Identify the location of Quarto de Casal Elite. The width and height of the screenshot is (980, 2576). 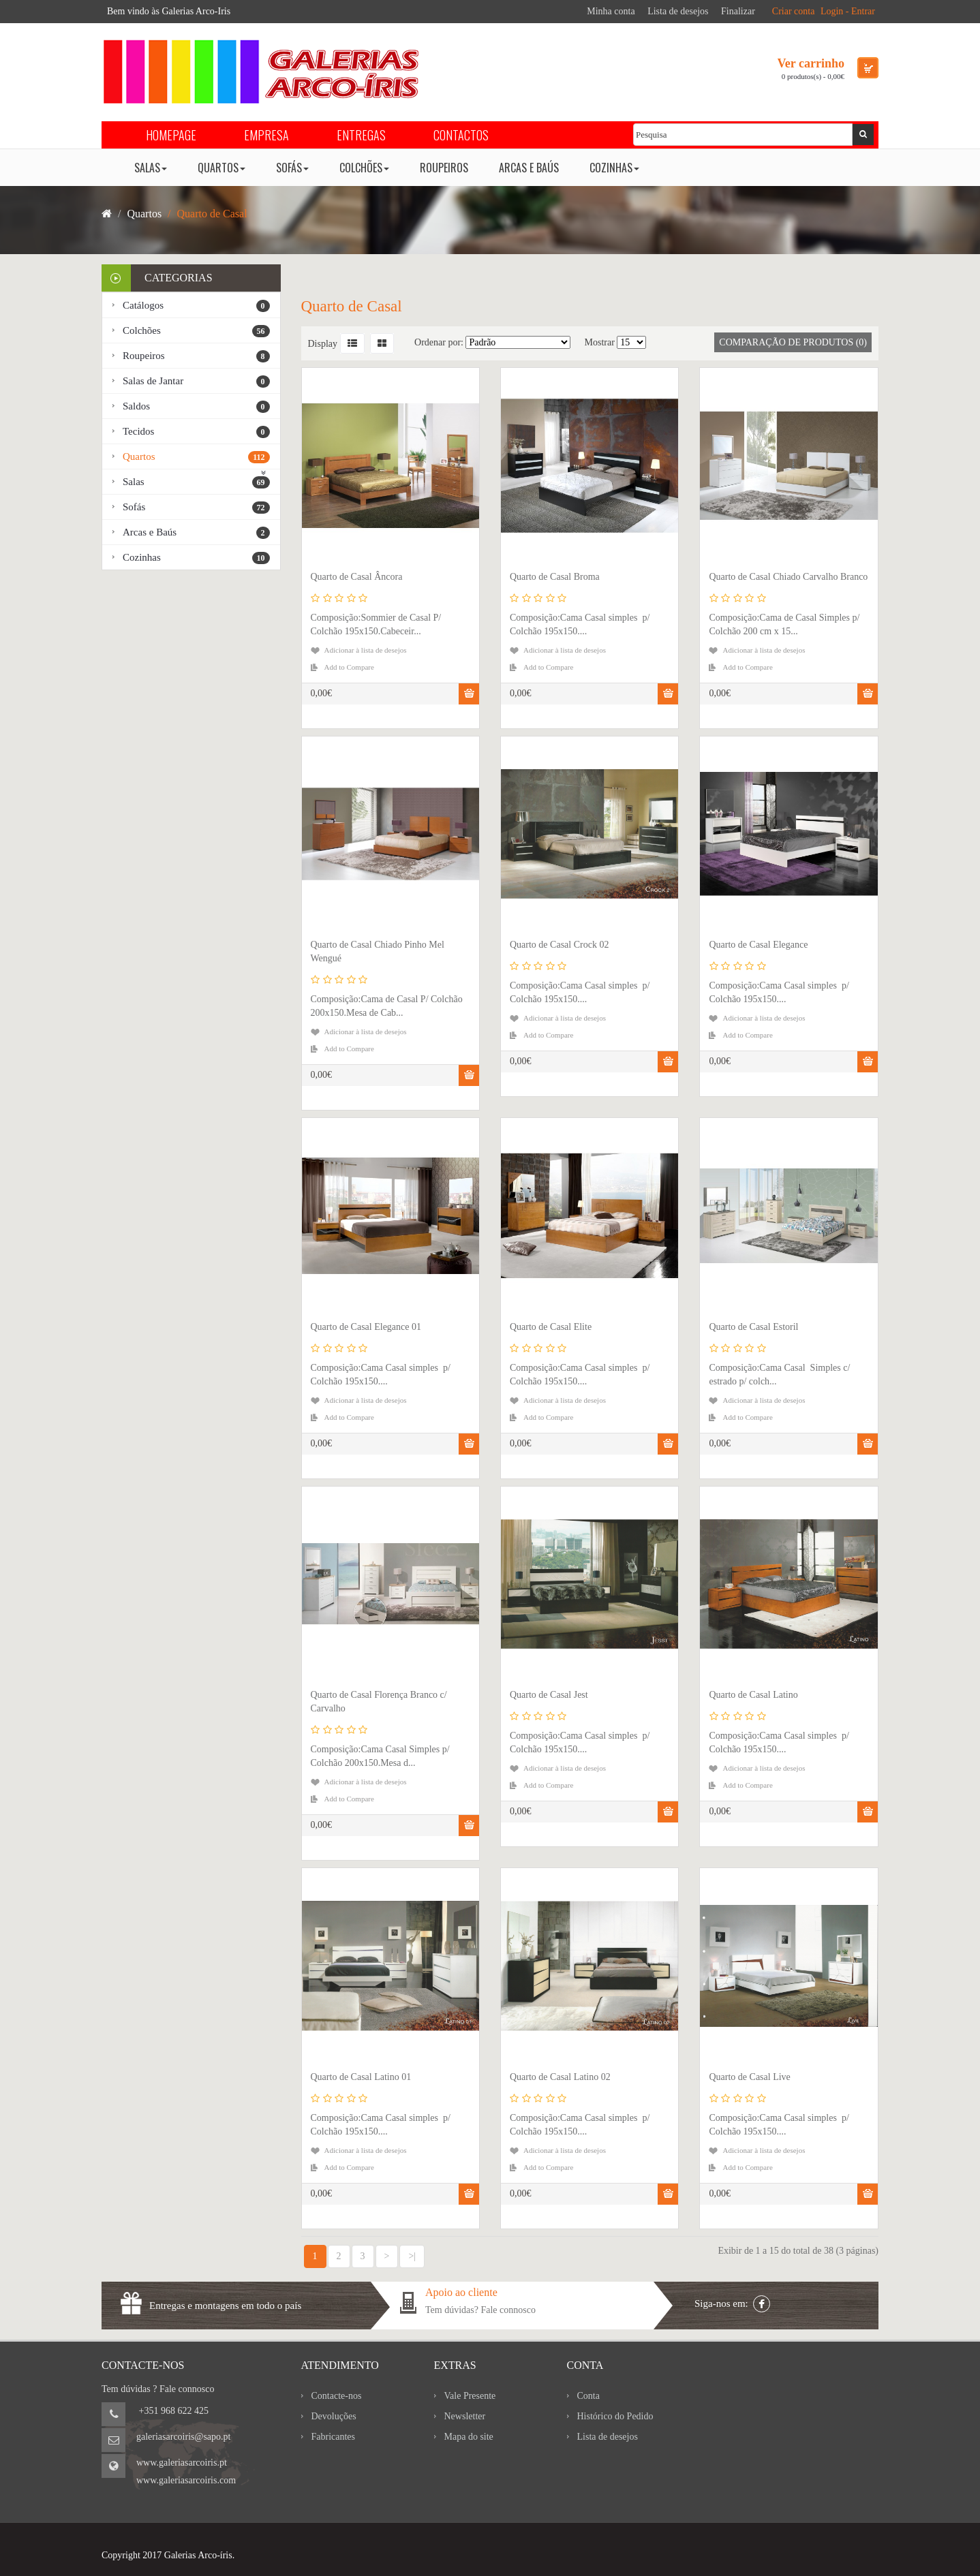
(551, 1327).